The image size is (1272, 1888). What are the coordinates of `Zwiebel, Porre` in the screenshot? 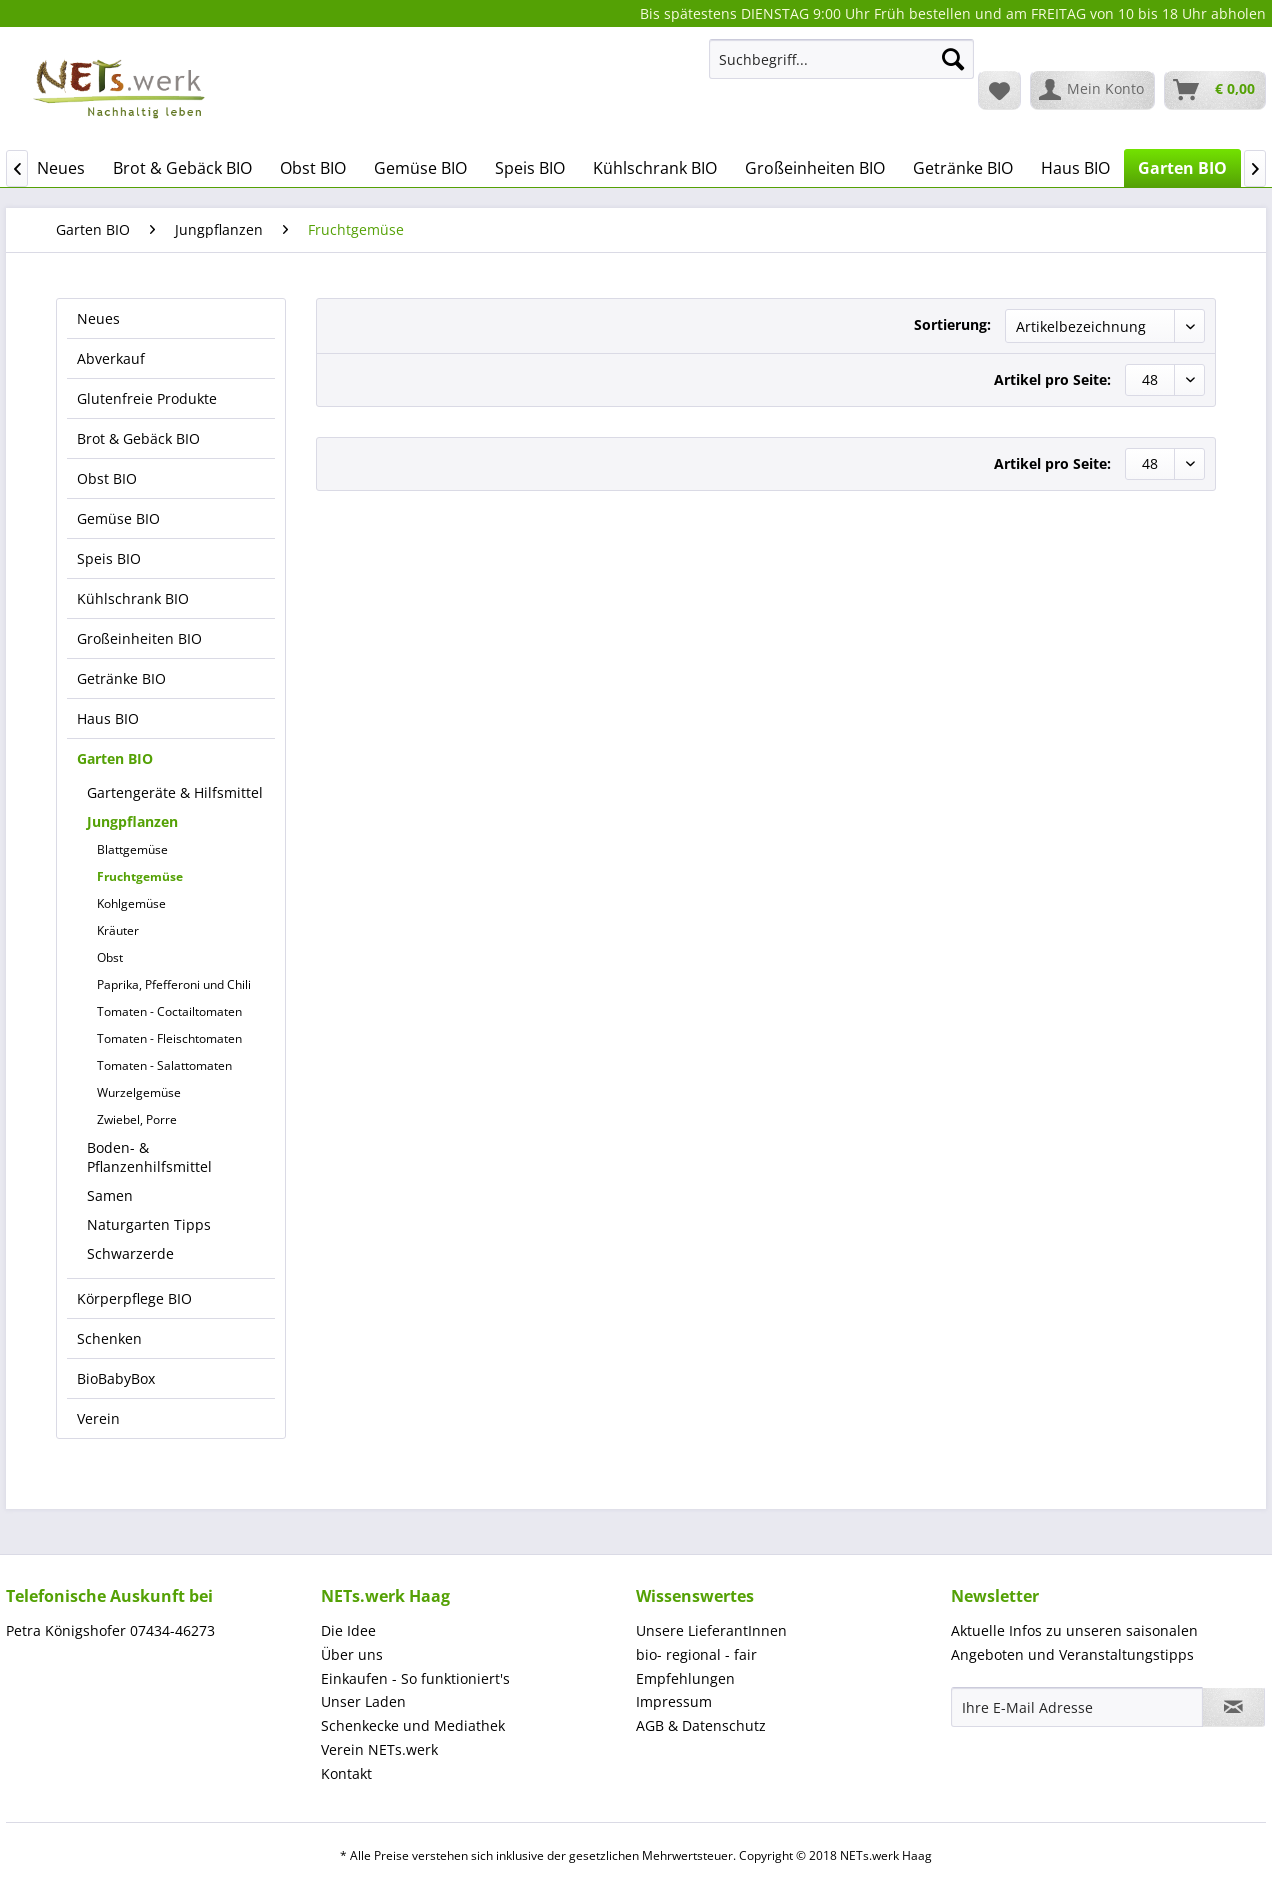 It's located at (137, 1119).